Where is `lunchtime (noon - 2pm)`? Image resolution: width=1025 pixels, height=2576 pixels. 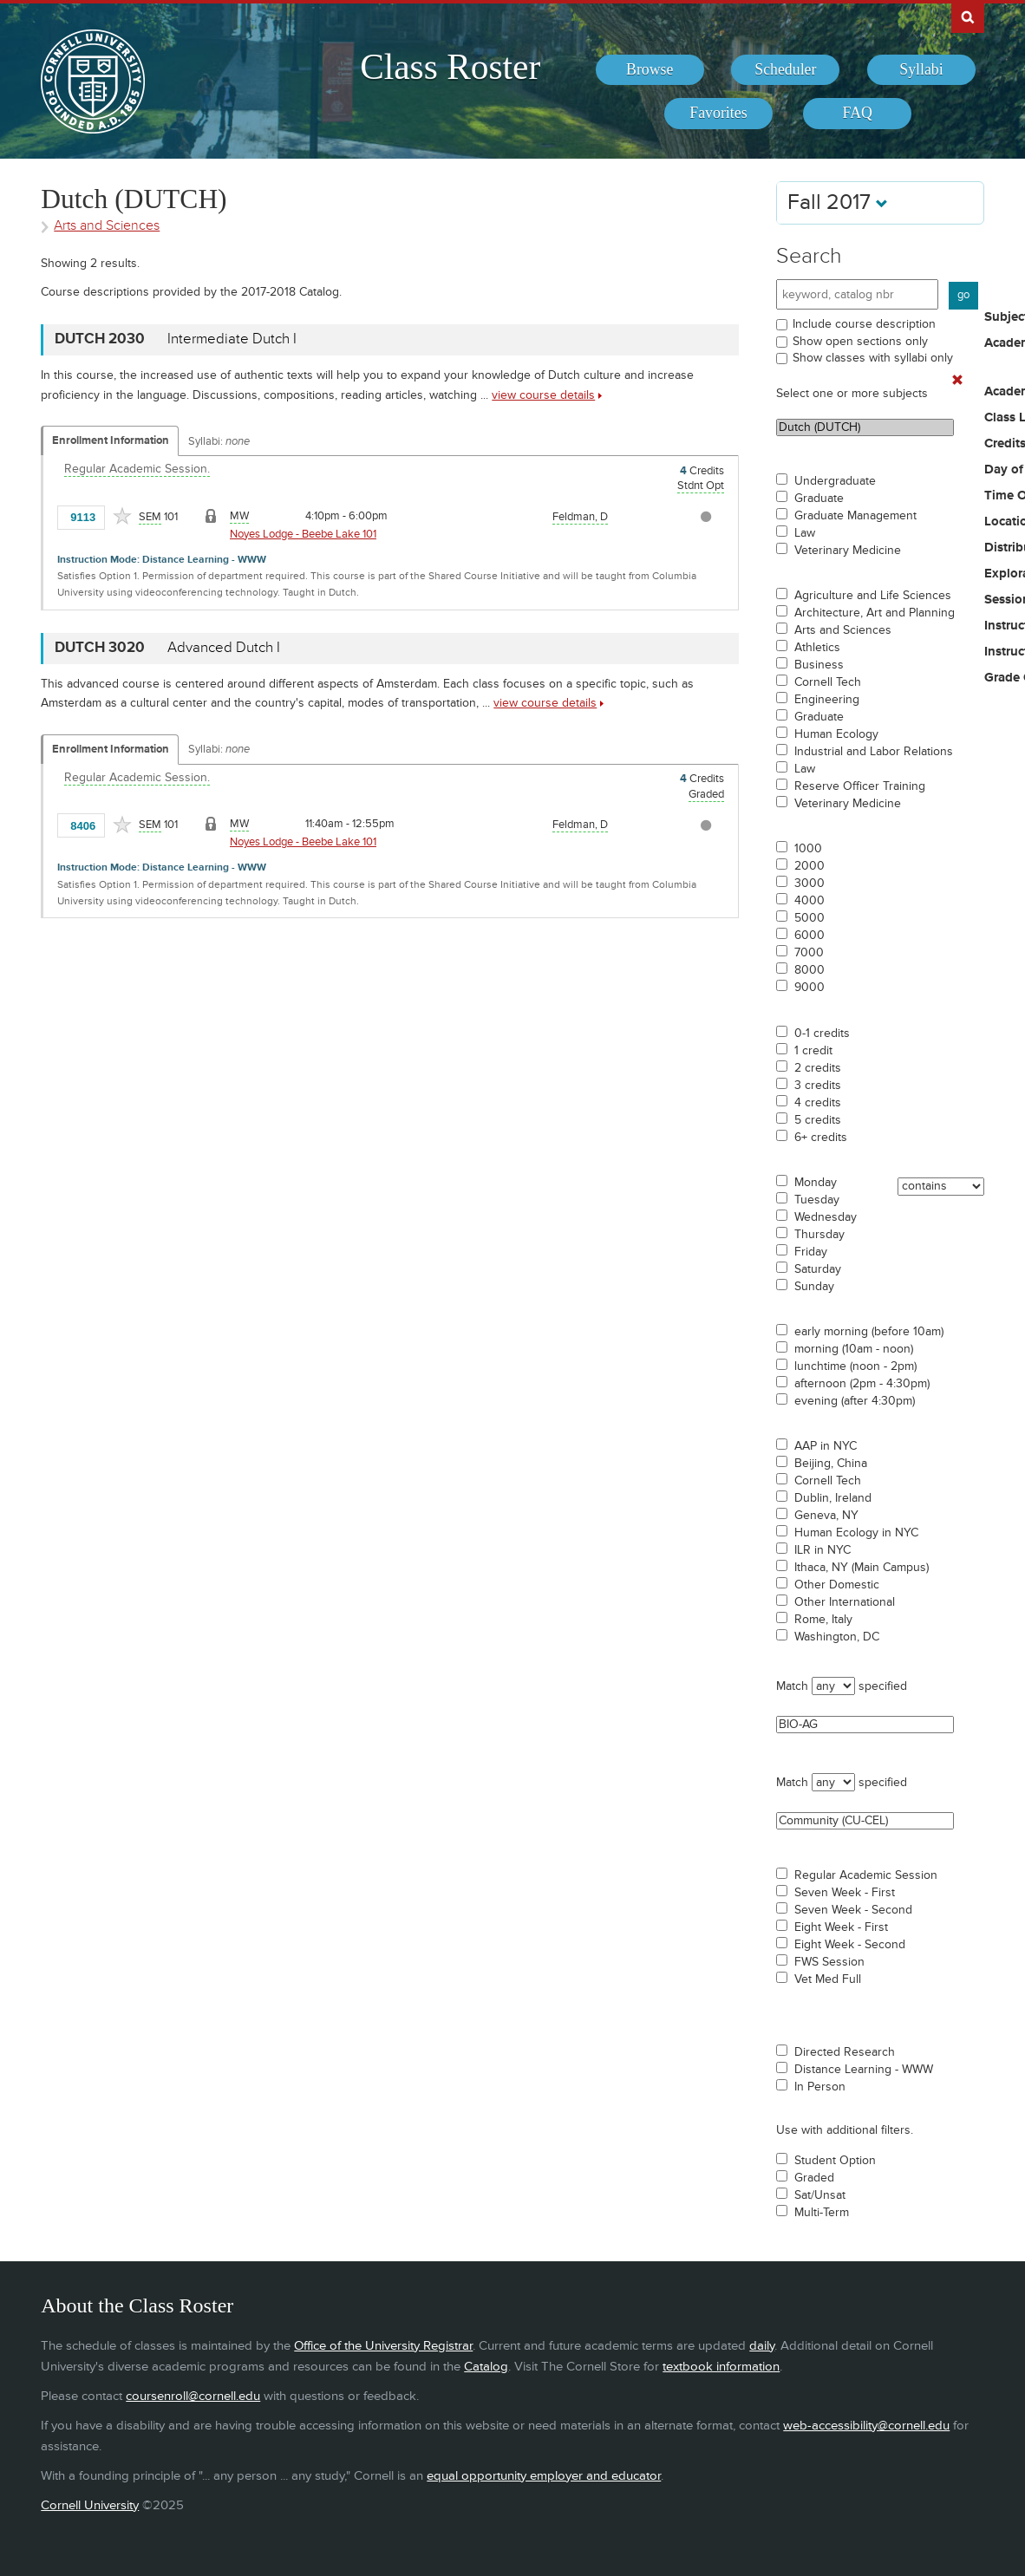 lunchtime (noon - 2pm) is located at coordinates (855, 1366).